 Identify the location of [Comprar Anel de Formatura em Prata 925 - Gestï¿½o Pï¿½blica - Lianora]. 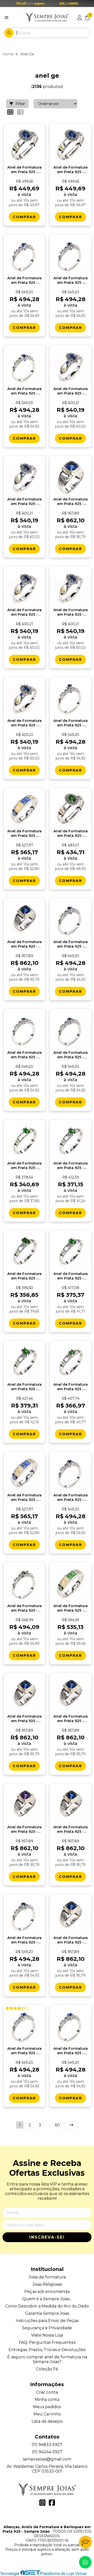
(24, 327).